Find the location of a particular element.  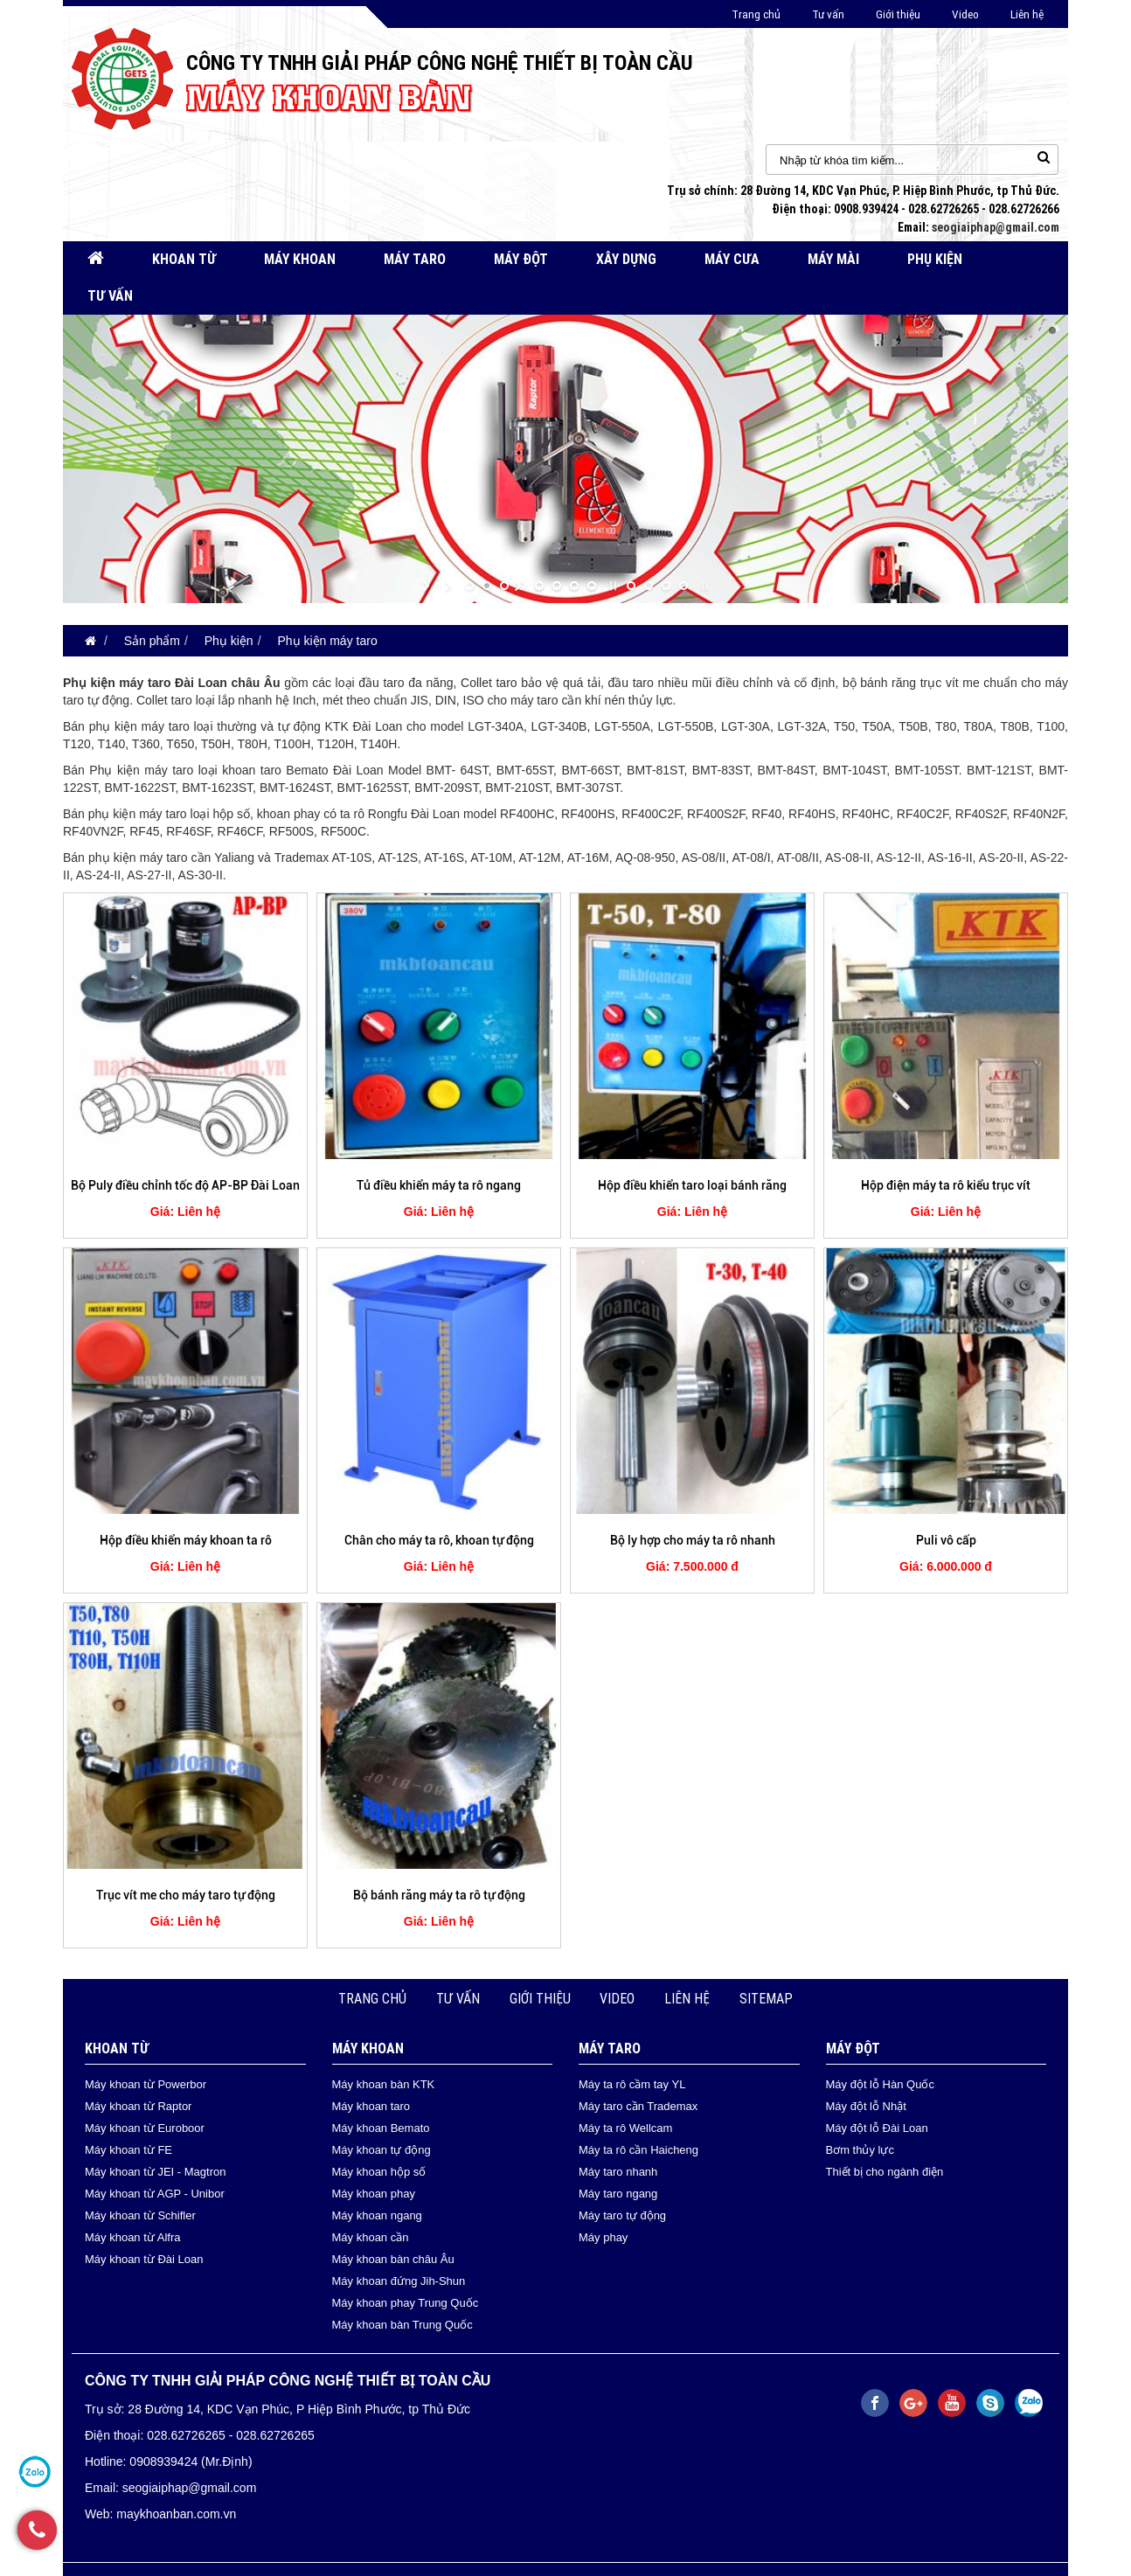

Khoan từ is located at coordinates (184, 259).